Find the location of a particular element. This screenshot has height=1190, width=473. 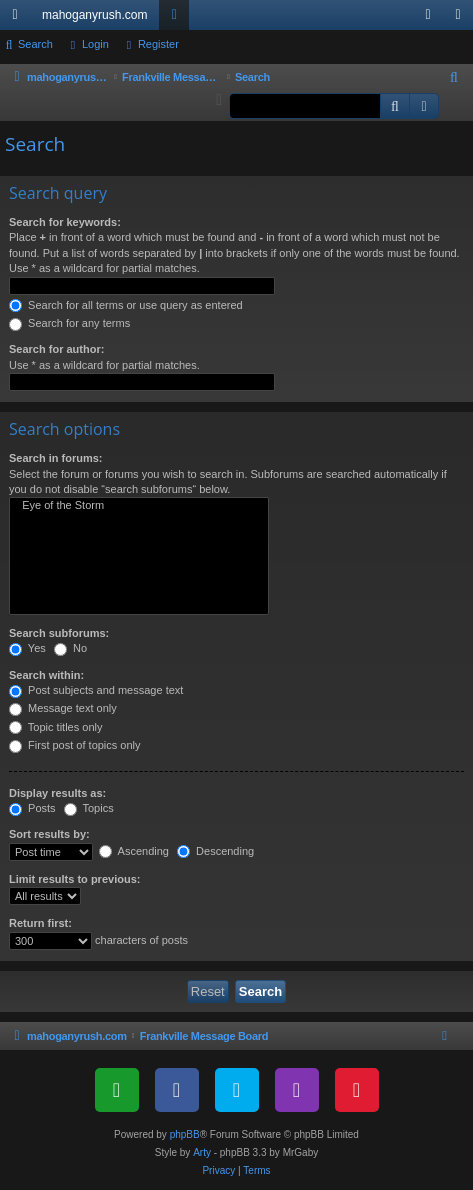

First post of topics only is located at coordinates (75, 745).